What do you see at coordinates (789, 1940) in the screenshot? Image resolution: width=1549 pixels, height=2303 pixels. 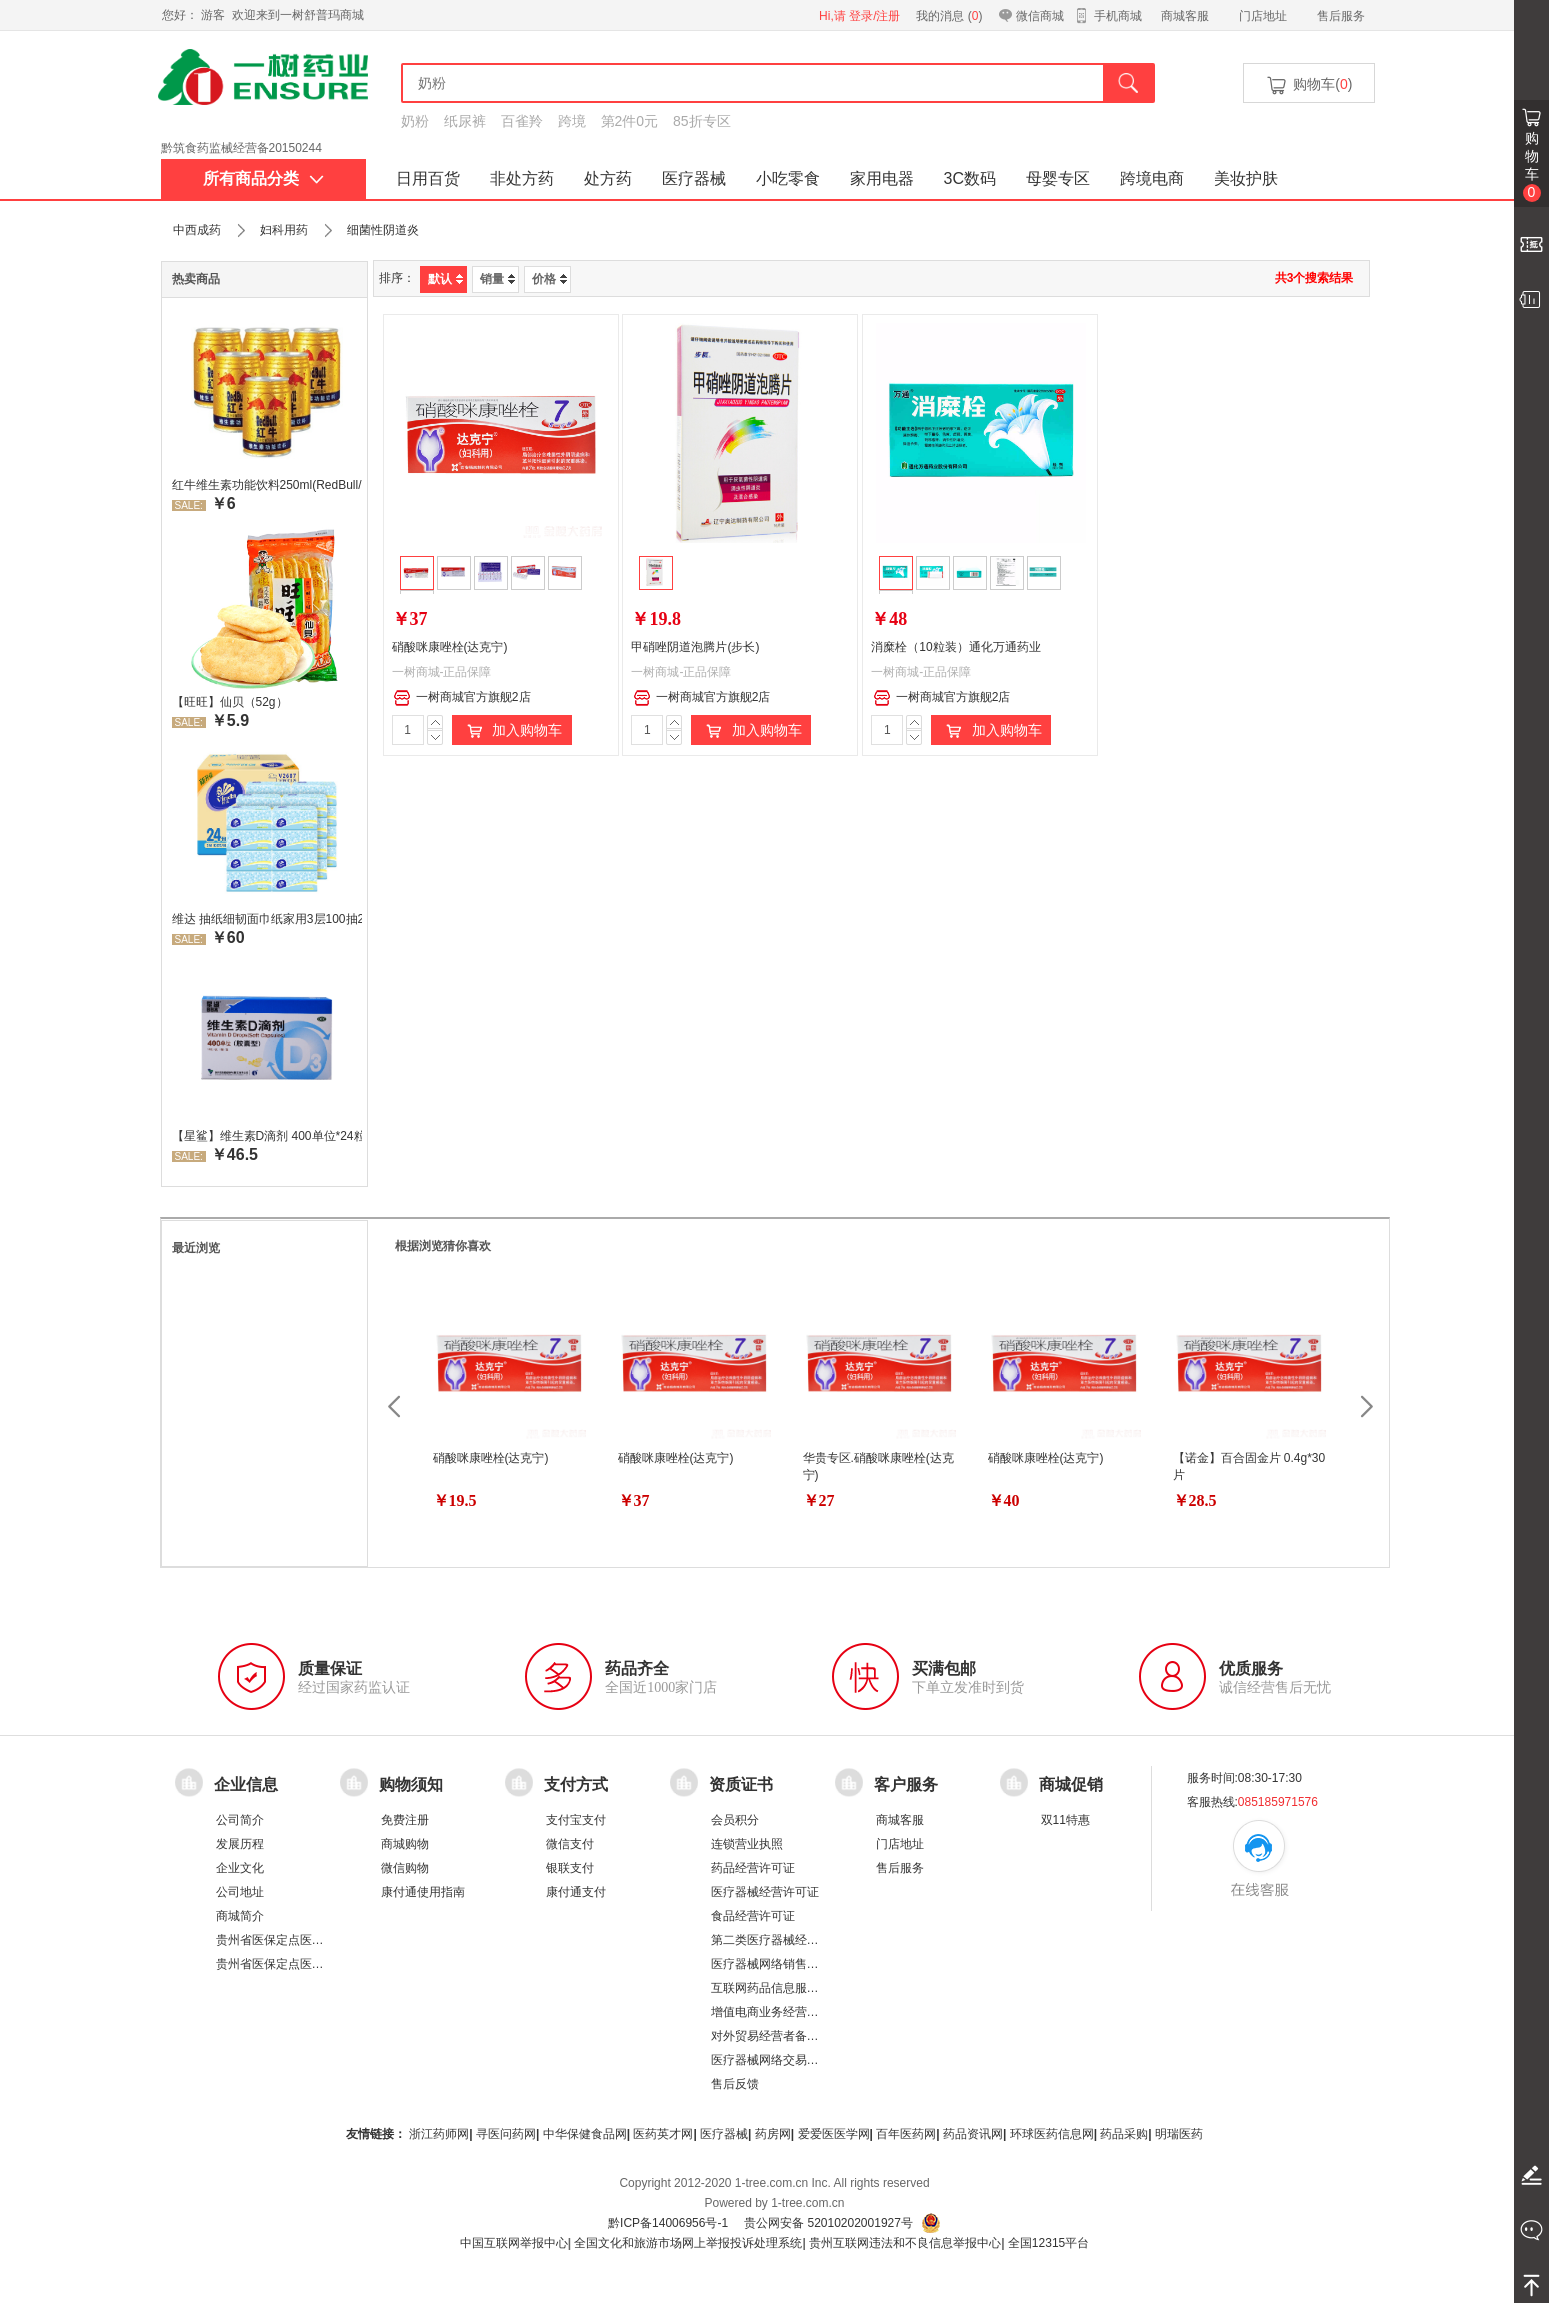 I see `第二类医疗器械经营备案凭证` at bounding box center [789, 1940].